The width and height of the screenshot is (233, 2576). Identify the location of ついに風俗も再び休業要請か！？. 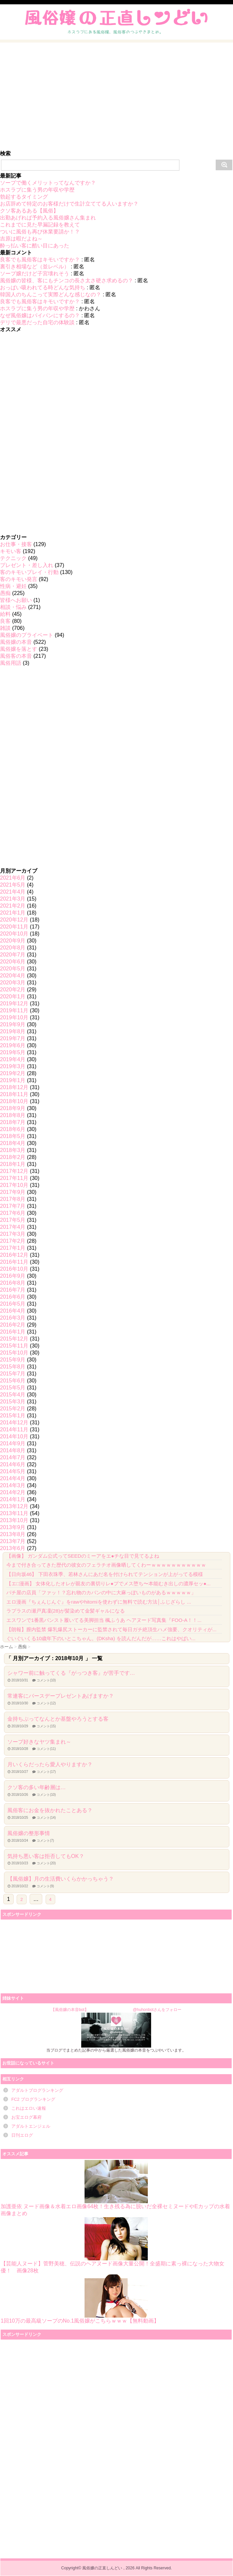
(40, 231).